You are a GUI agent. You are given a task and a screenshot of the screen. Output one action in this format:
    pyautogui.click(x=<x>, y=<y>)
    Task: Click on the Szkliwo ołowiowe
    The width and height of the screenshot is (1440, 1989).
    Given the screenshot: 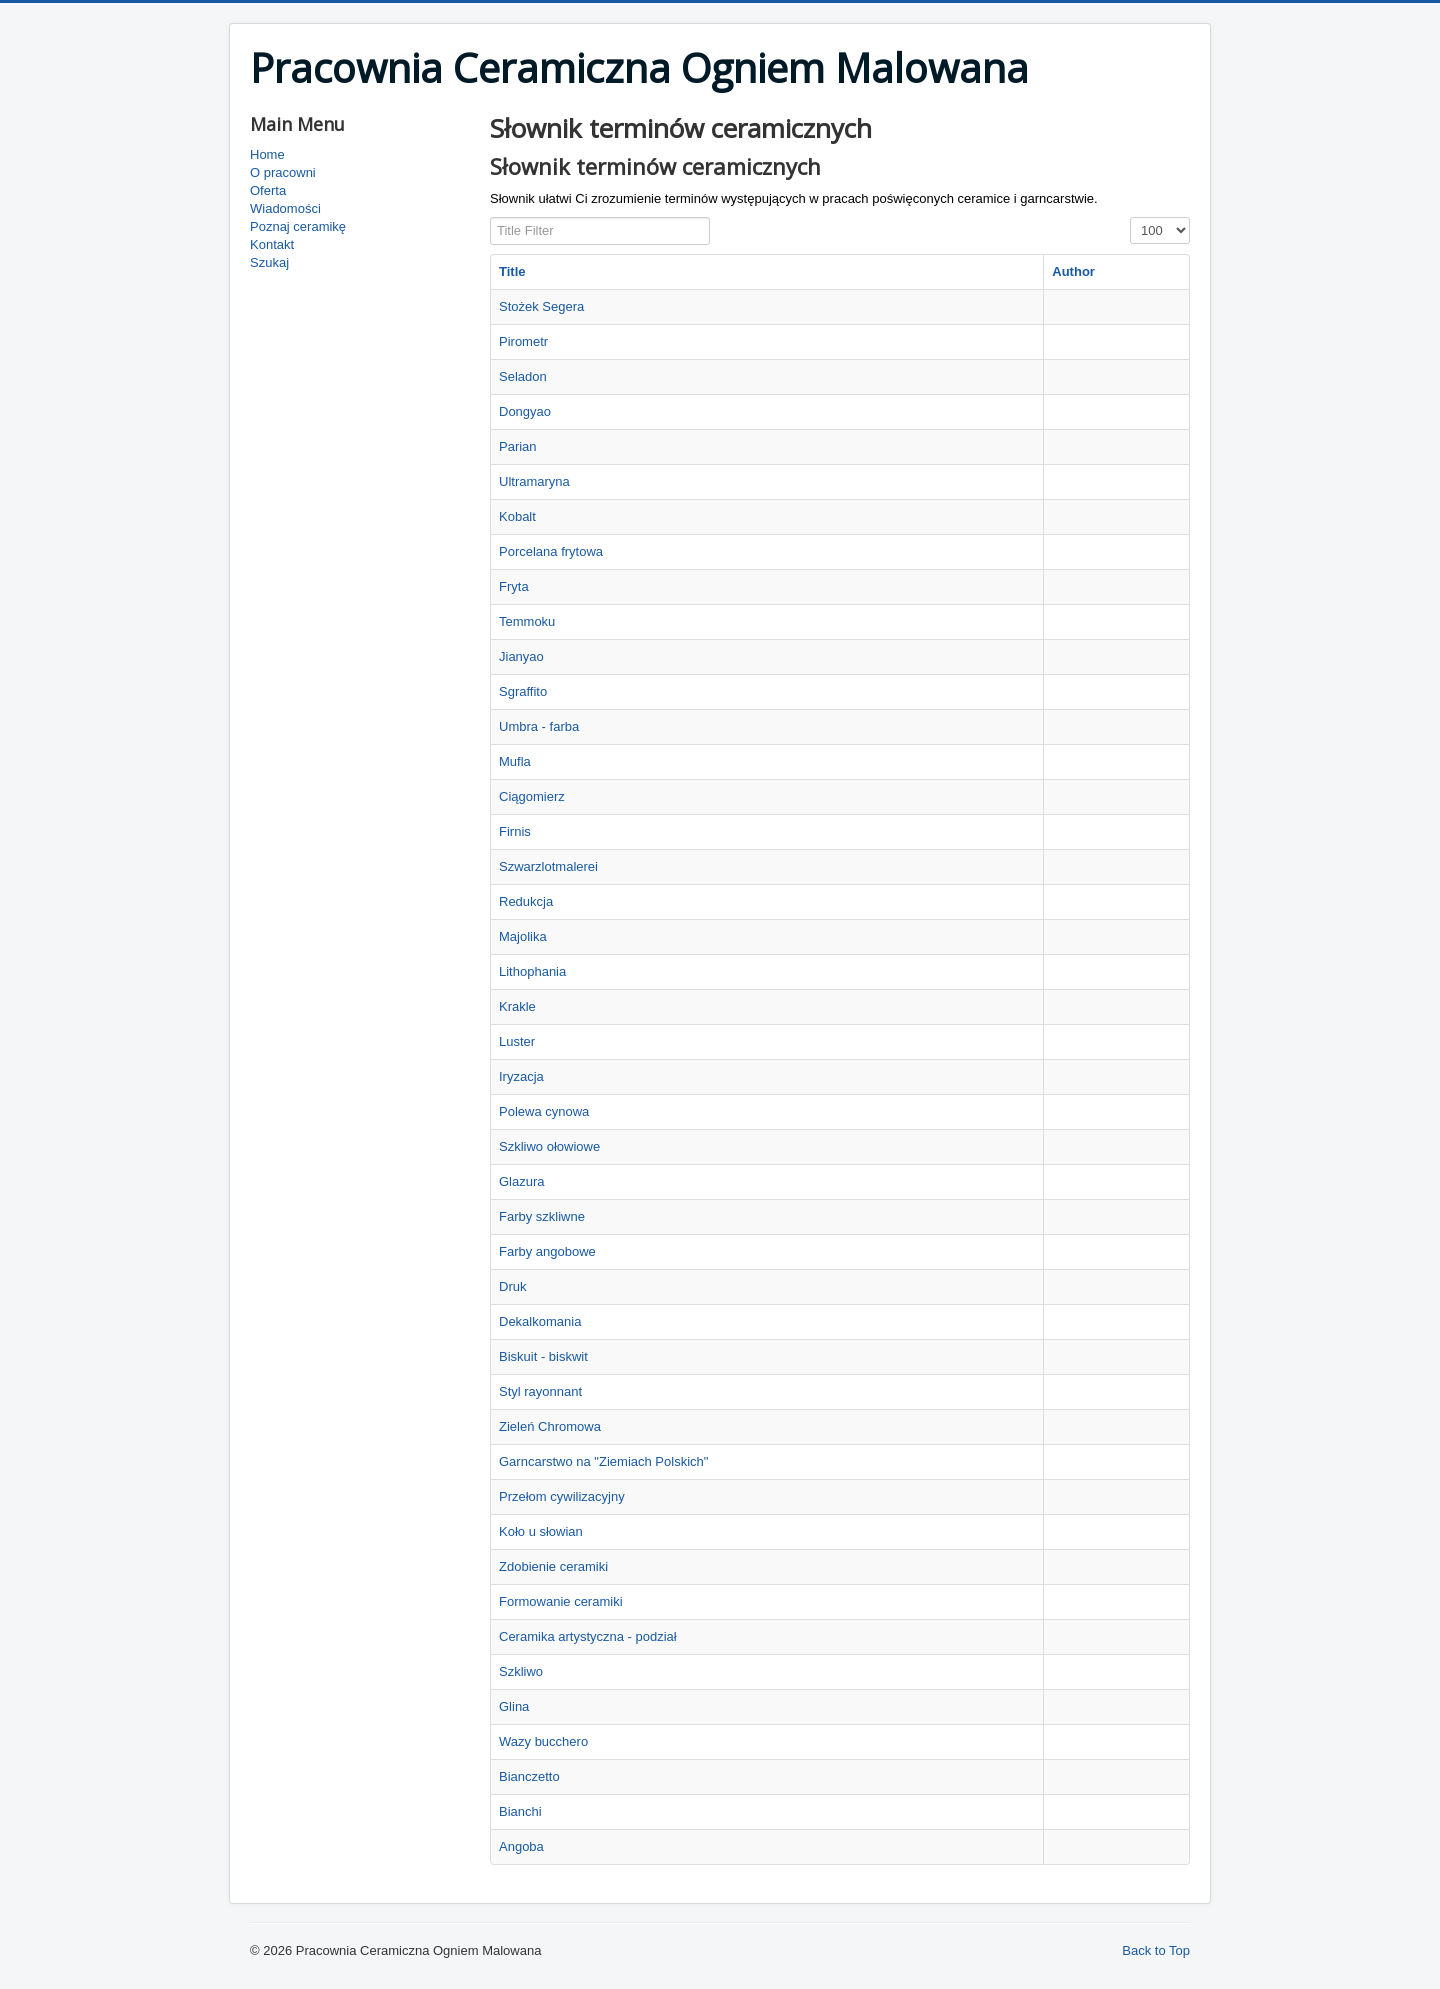 What is the action you would take?
    pyautogui.click(x=549, y=1146)
    